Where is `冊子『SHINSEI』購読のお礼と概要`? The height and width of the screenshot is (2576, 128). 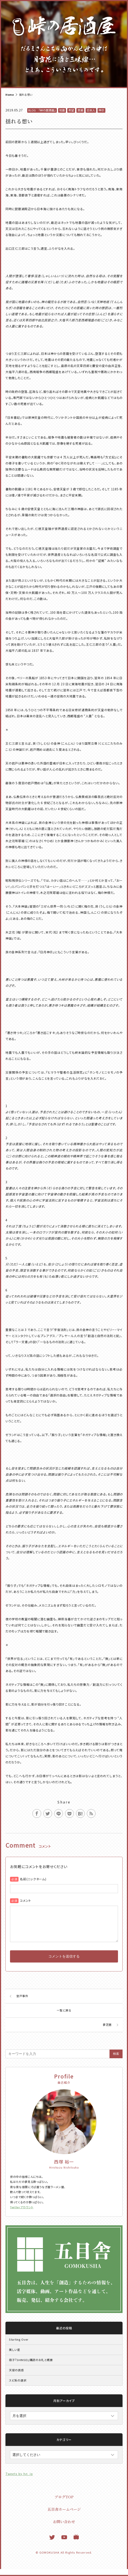 冊子『SHINSEI』購読のお礼と概要 is located at coordinates (31, 2367).